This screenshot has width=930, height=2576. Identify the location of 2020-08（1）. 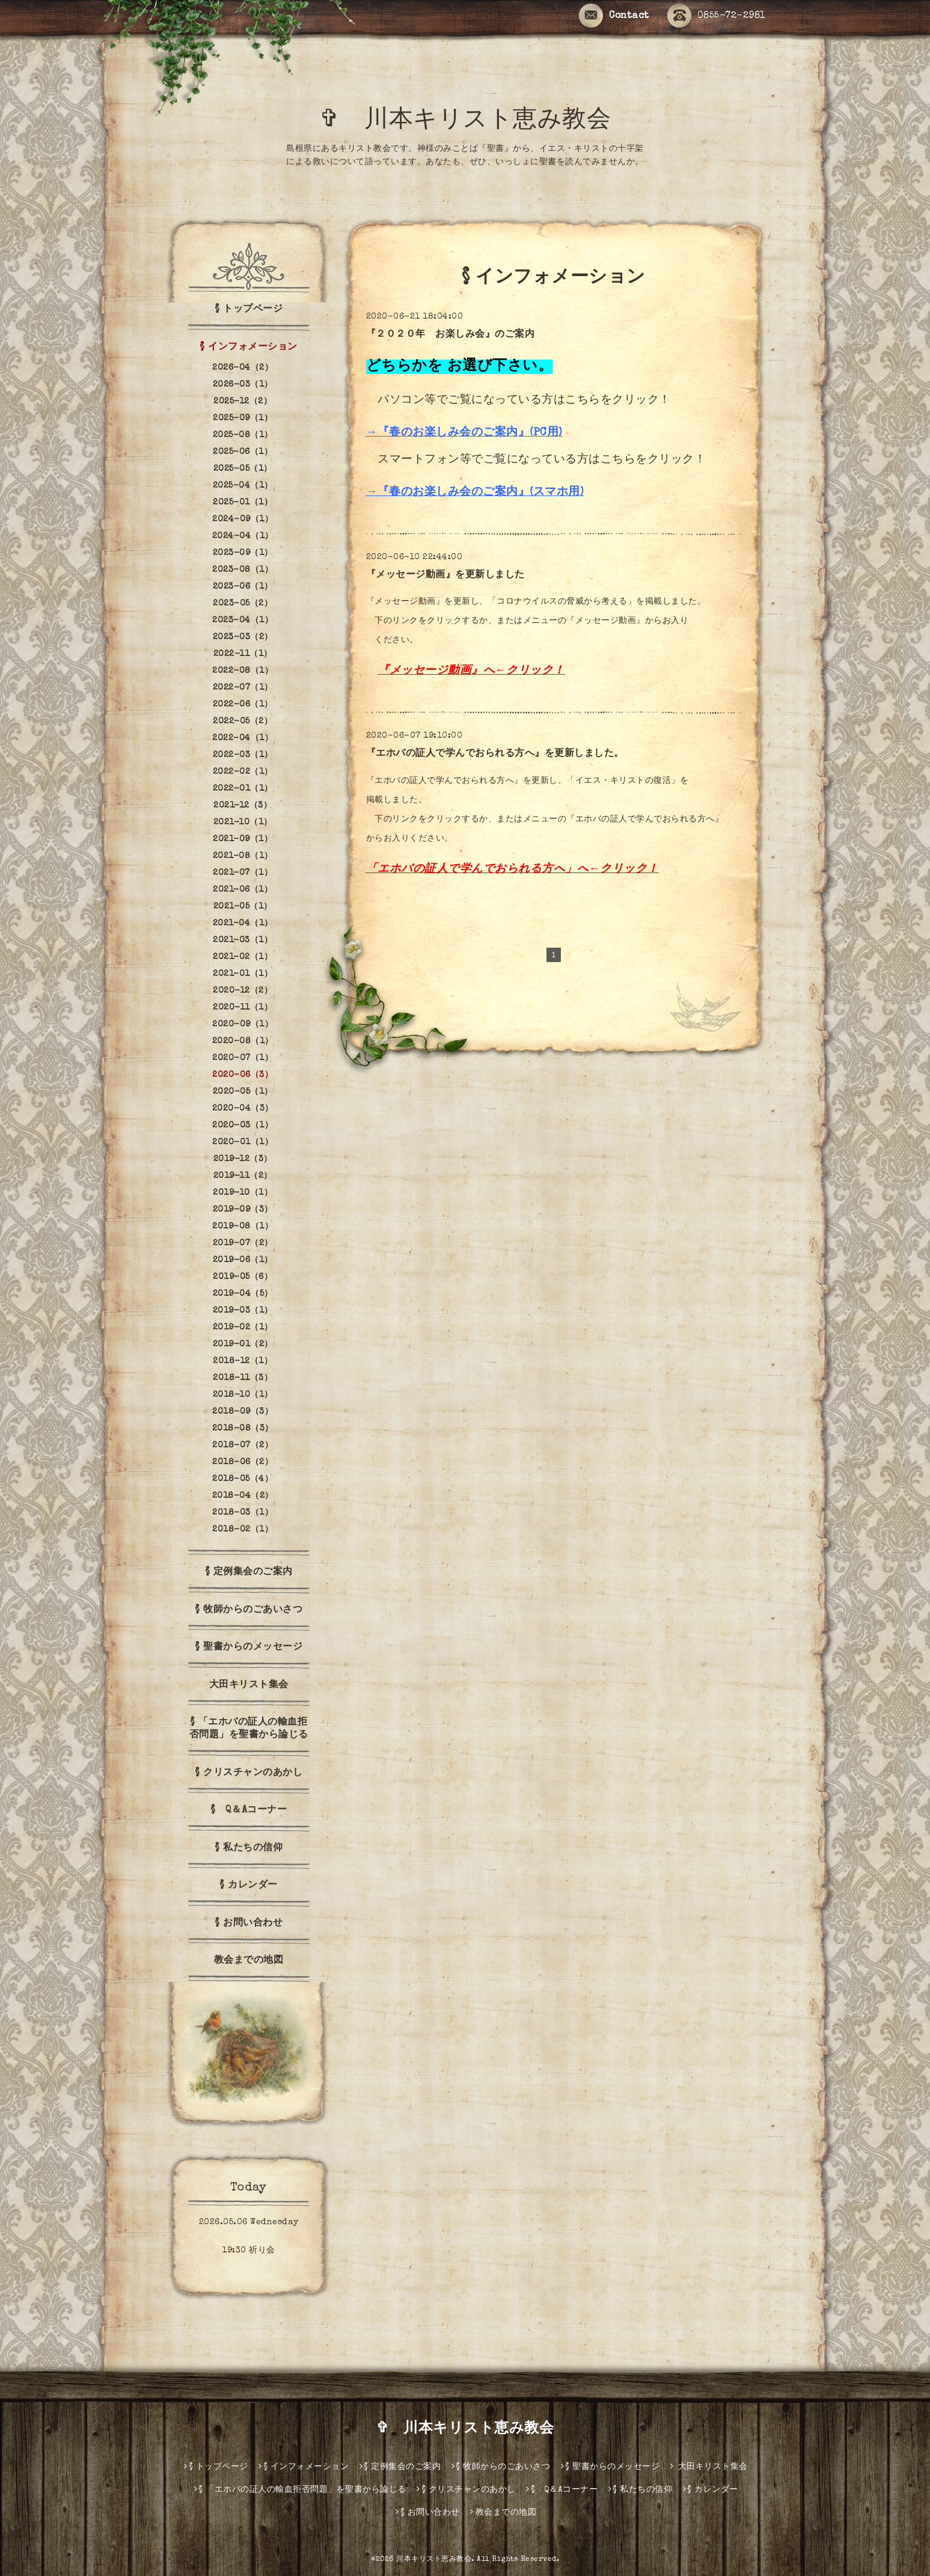
(243, 1041).